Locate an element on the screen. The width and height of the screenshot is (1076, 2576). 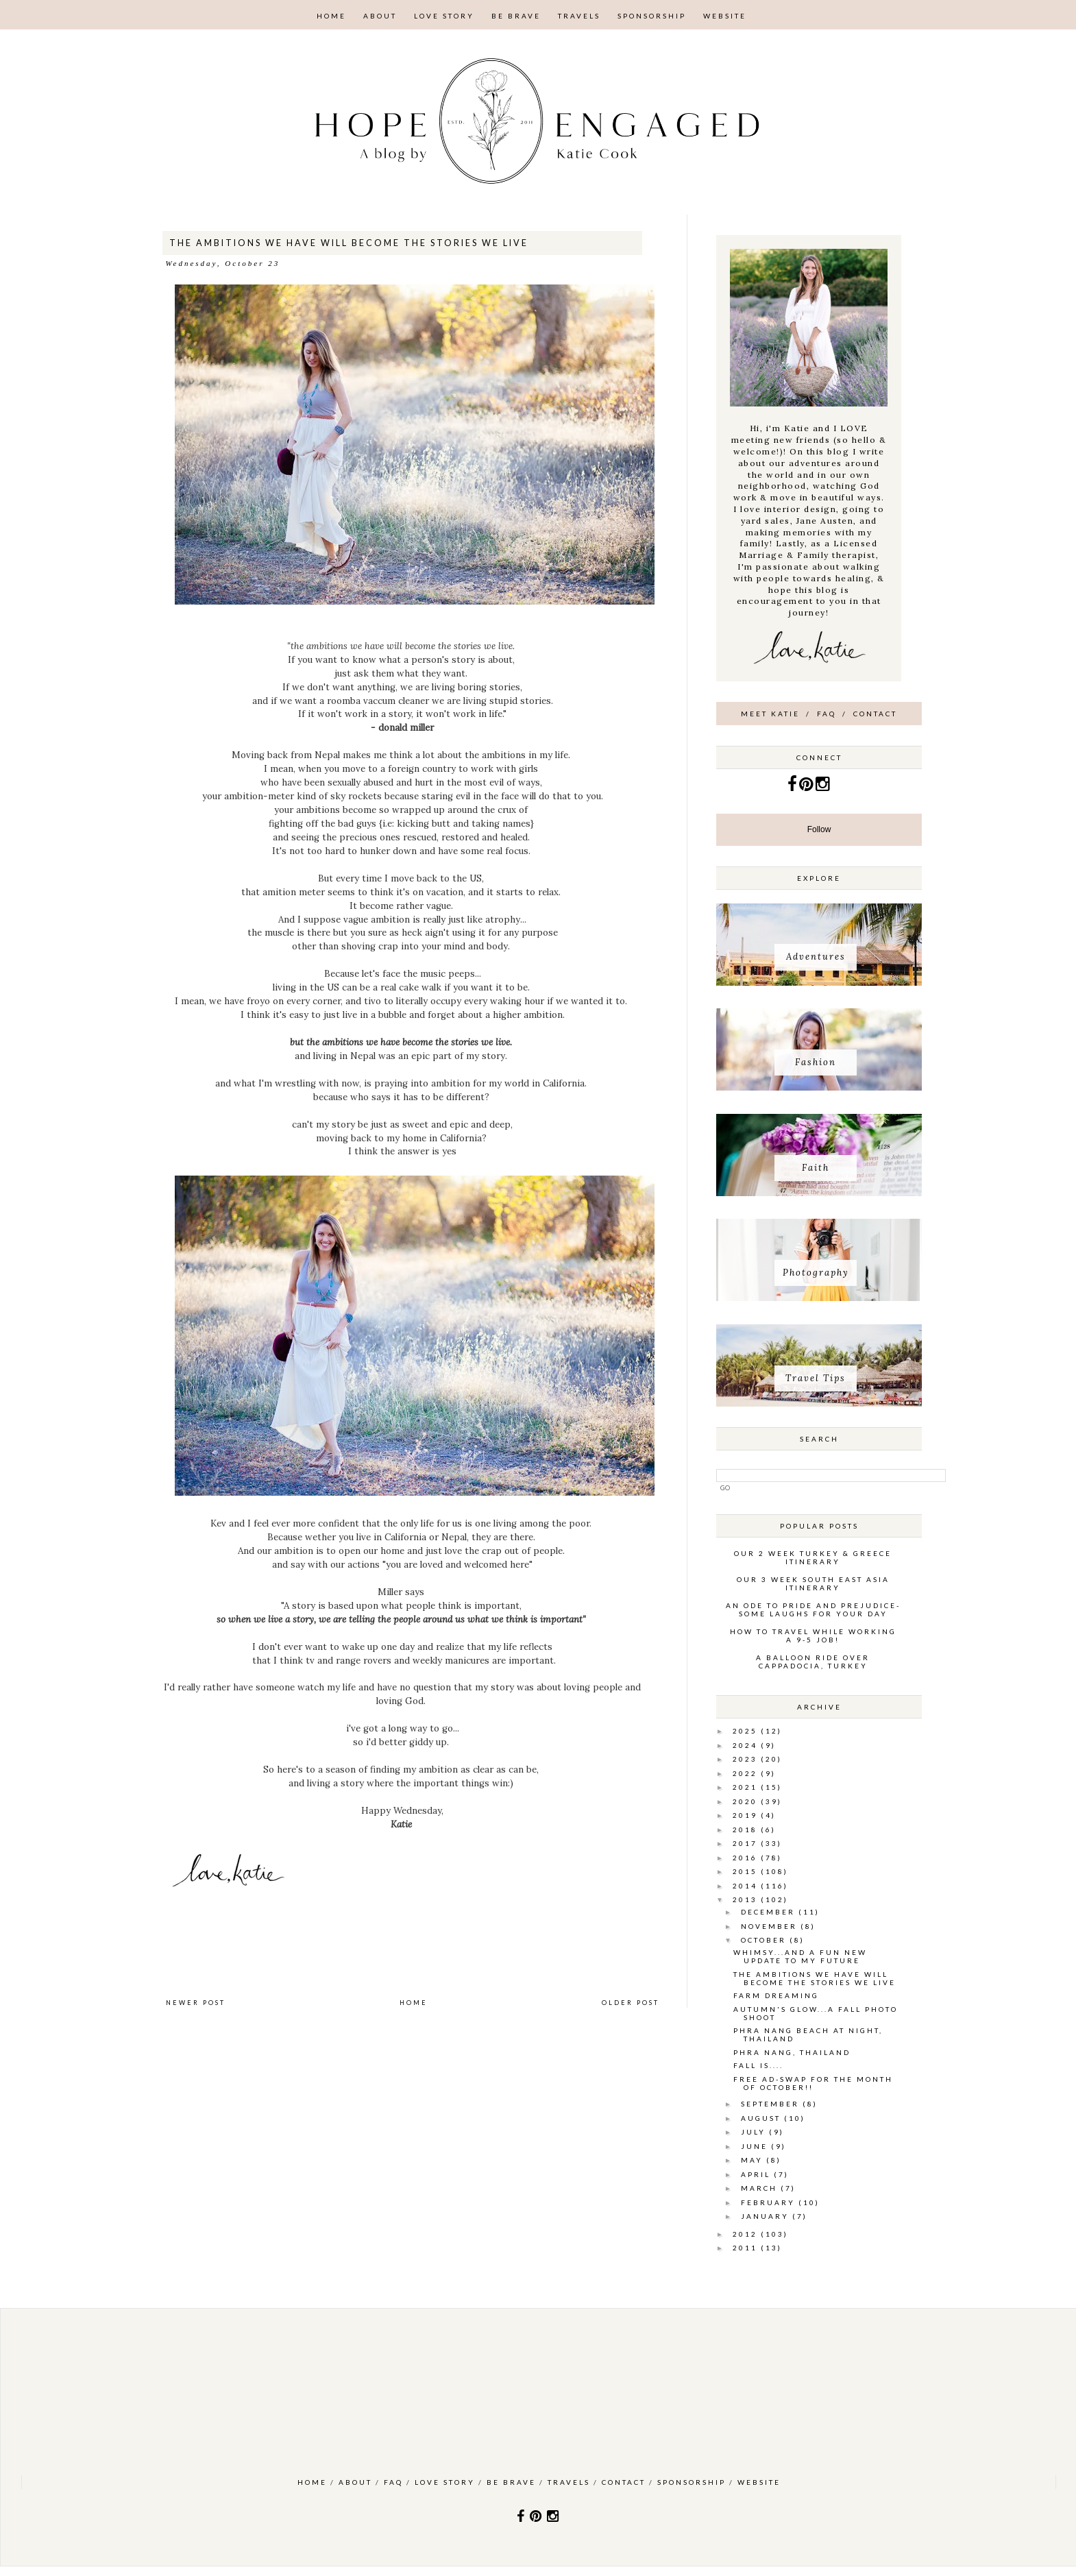
Travel Tips is located at coordinates (815, 1378).